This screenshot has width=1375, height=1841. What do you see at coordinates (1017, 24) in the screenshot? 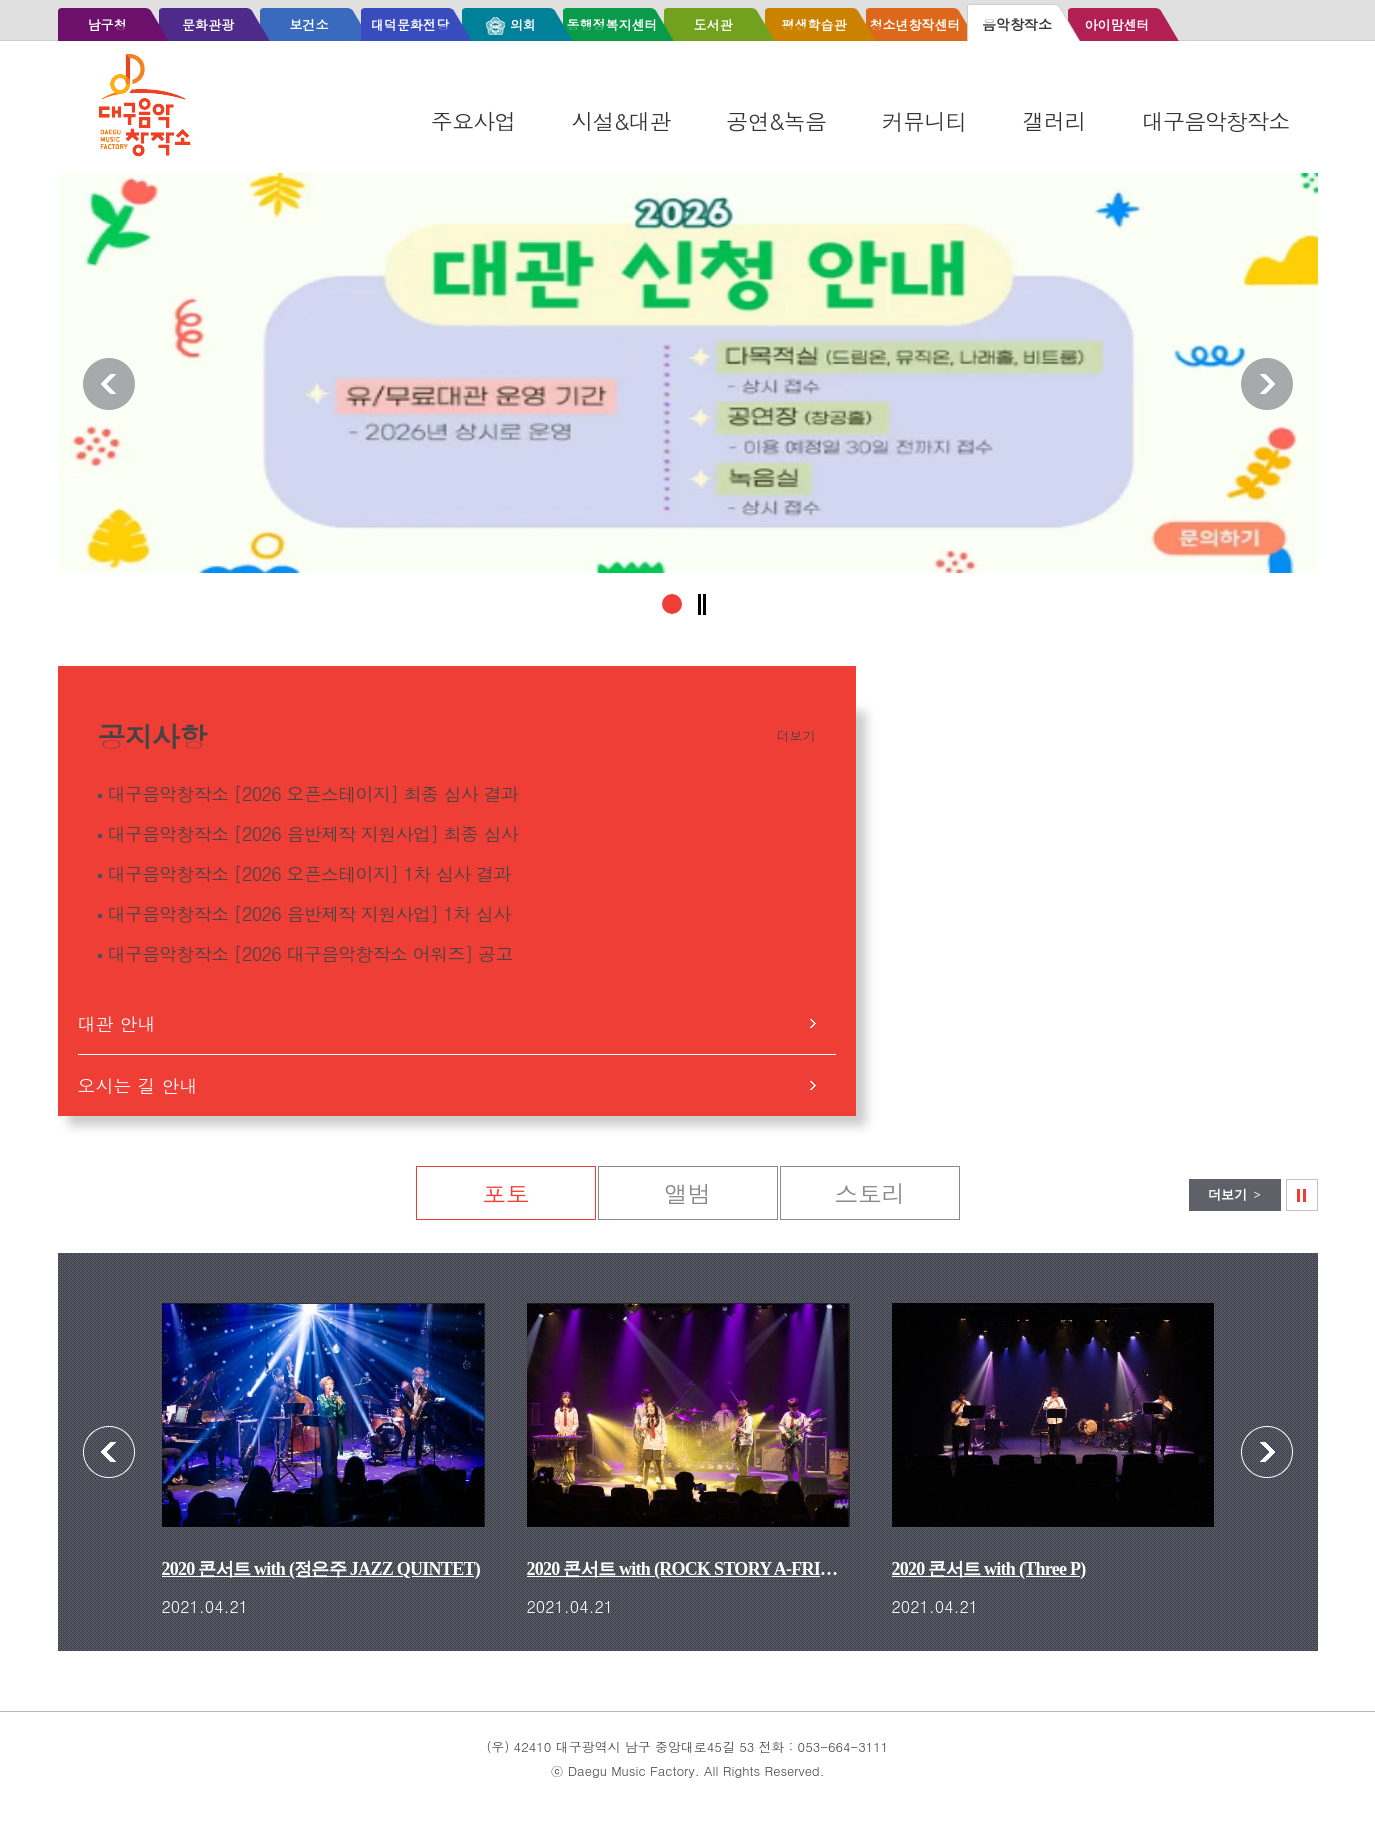
I see `음악창작소` at bounding box center [1017, 24].